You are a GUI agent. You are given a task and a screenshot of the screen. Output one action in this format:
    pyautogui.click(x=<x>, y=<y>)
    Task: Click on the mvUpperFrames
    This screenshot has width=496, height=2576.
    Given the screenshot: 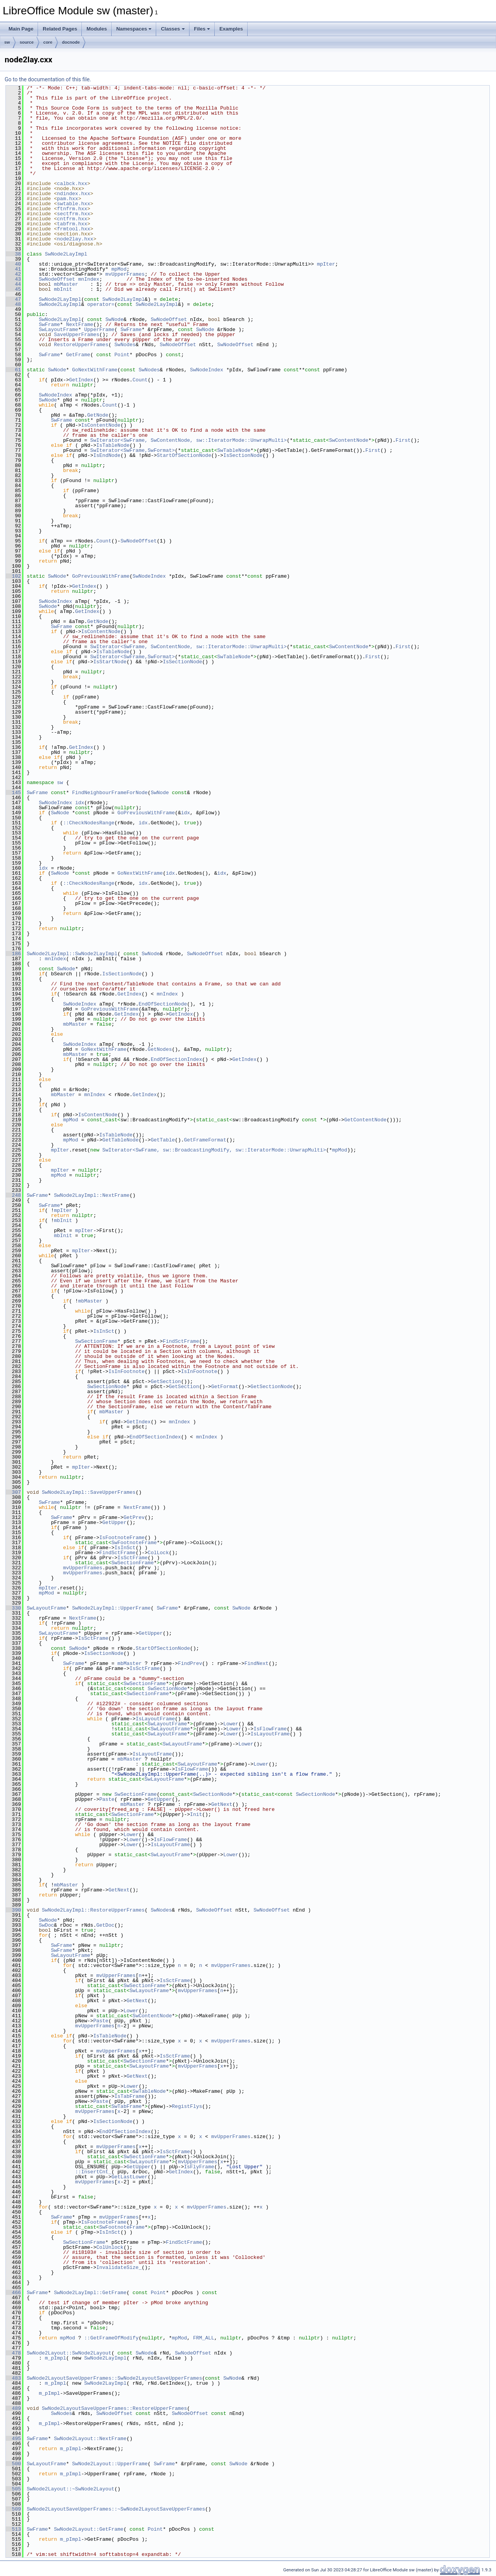 What is the action you would take?
    pyautogui.click(x=125, y=274)
    